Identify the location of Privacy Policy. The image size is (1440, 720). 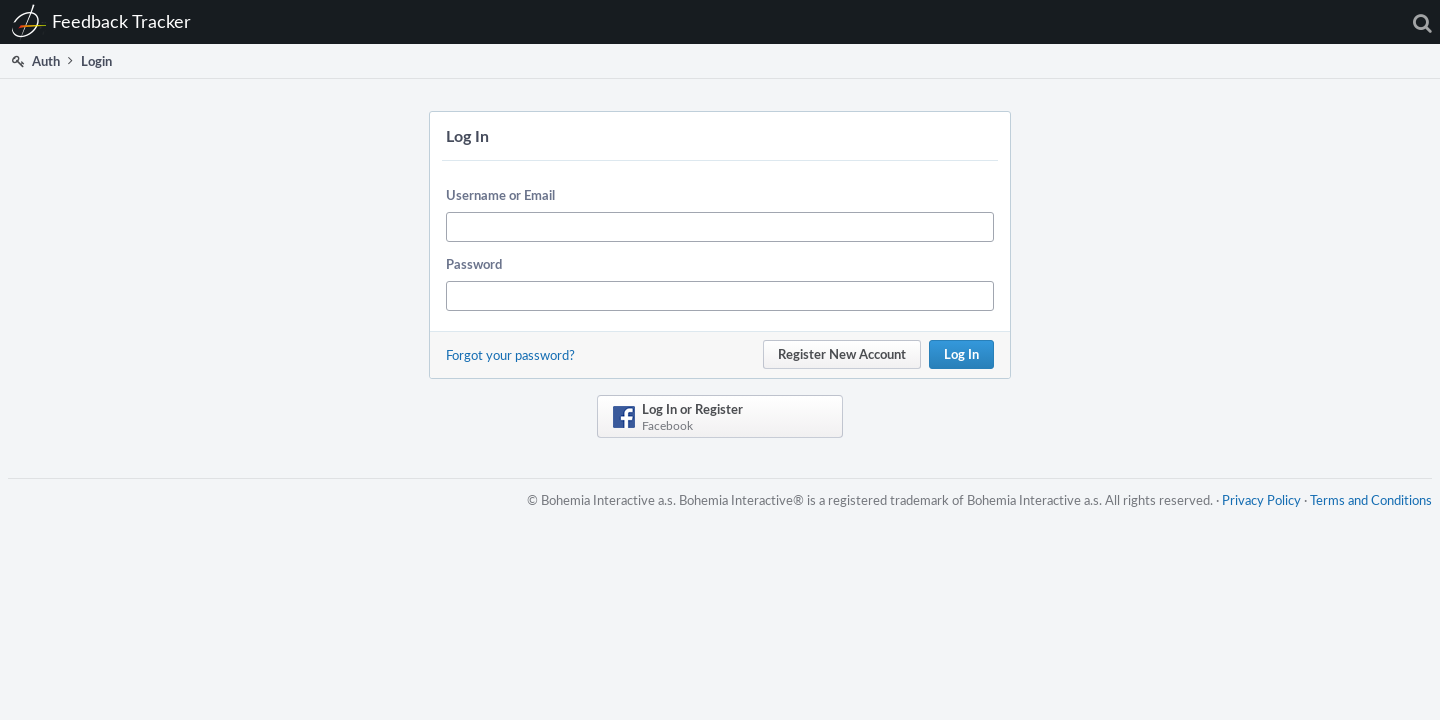
(1253, 512).